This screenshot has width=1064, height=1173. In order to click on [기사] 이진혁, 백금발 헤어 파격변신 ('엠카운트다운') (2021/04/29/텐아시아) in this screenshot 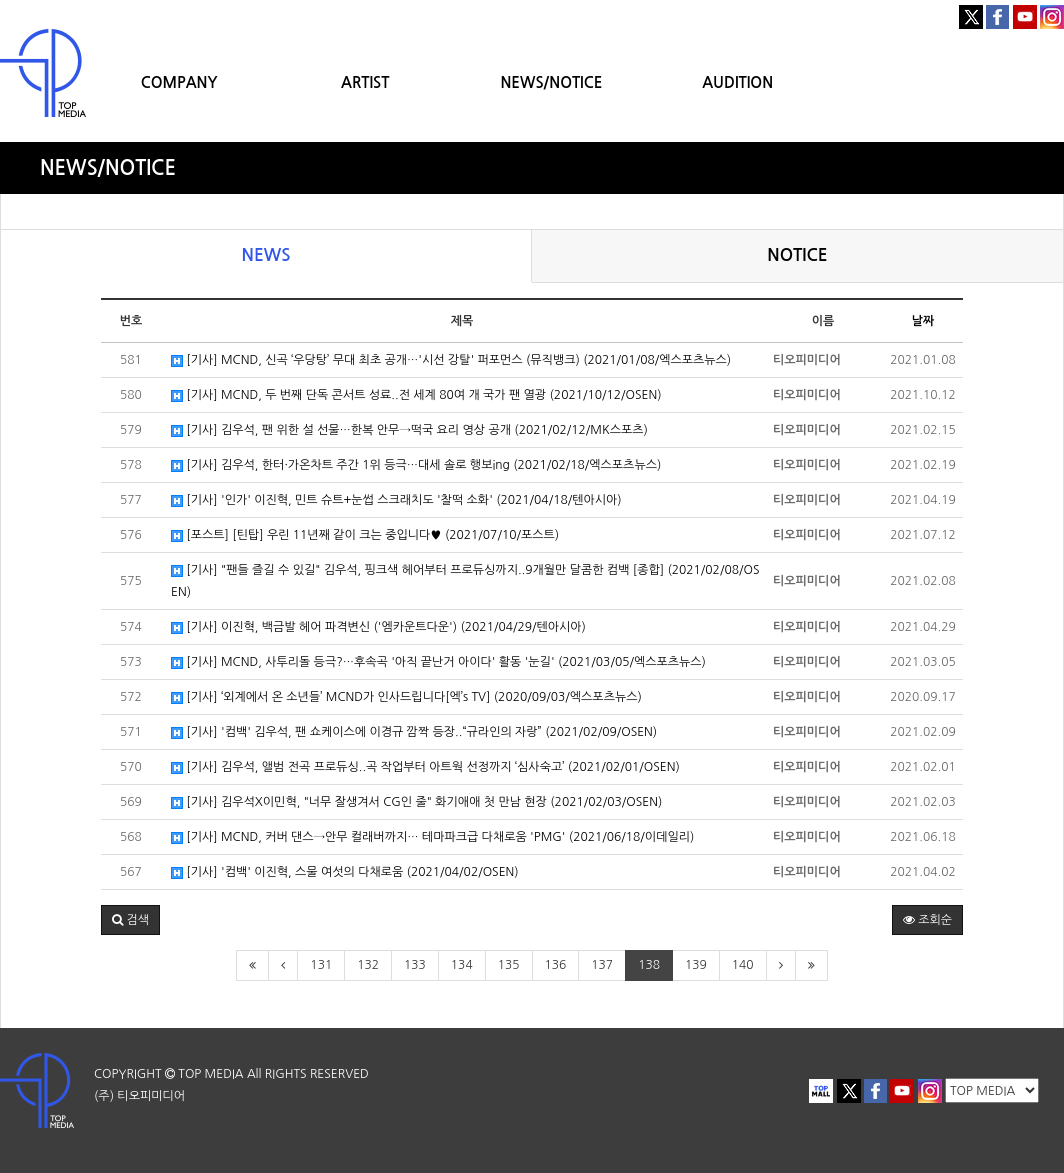, I will do `click(378, 627)`.